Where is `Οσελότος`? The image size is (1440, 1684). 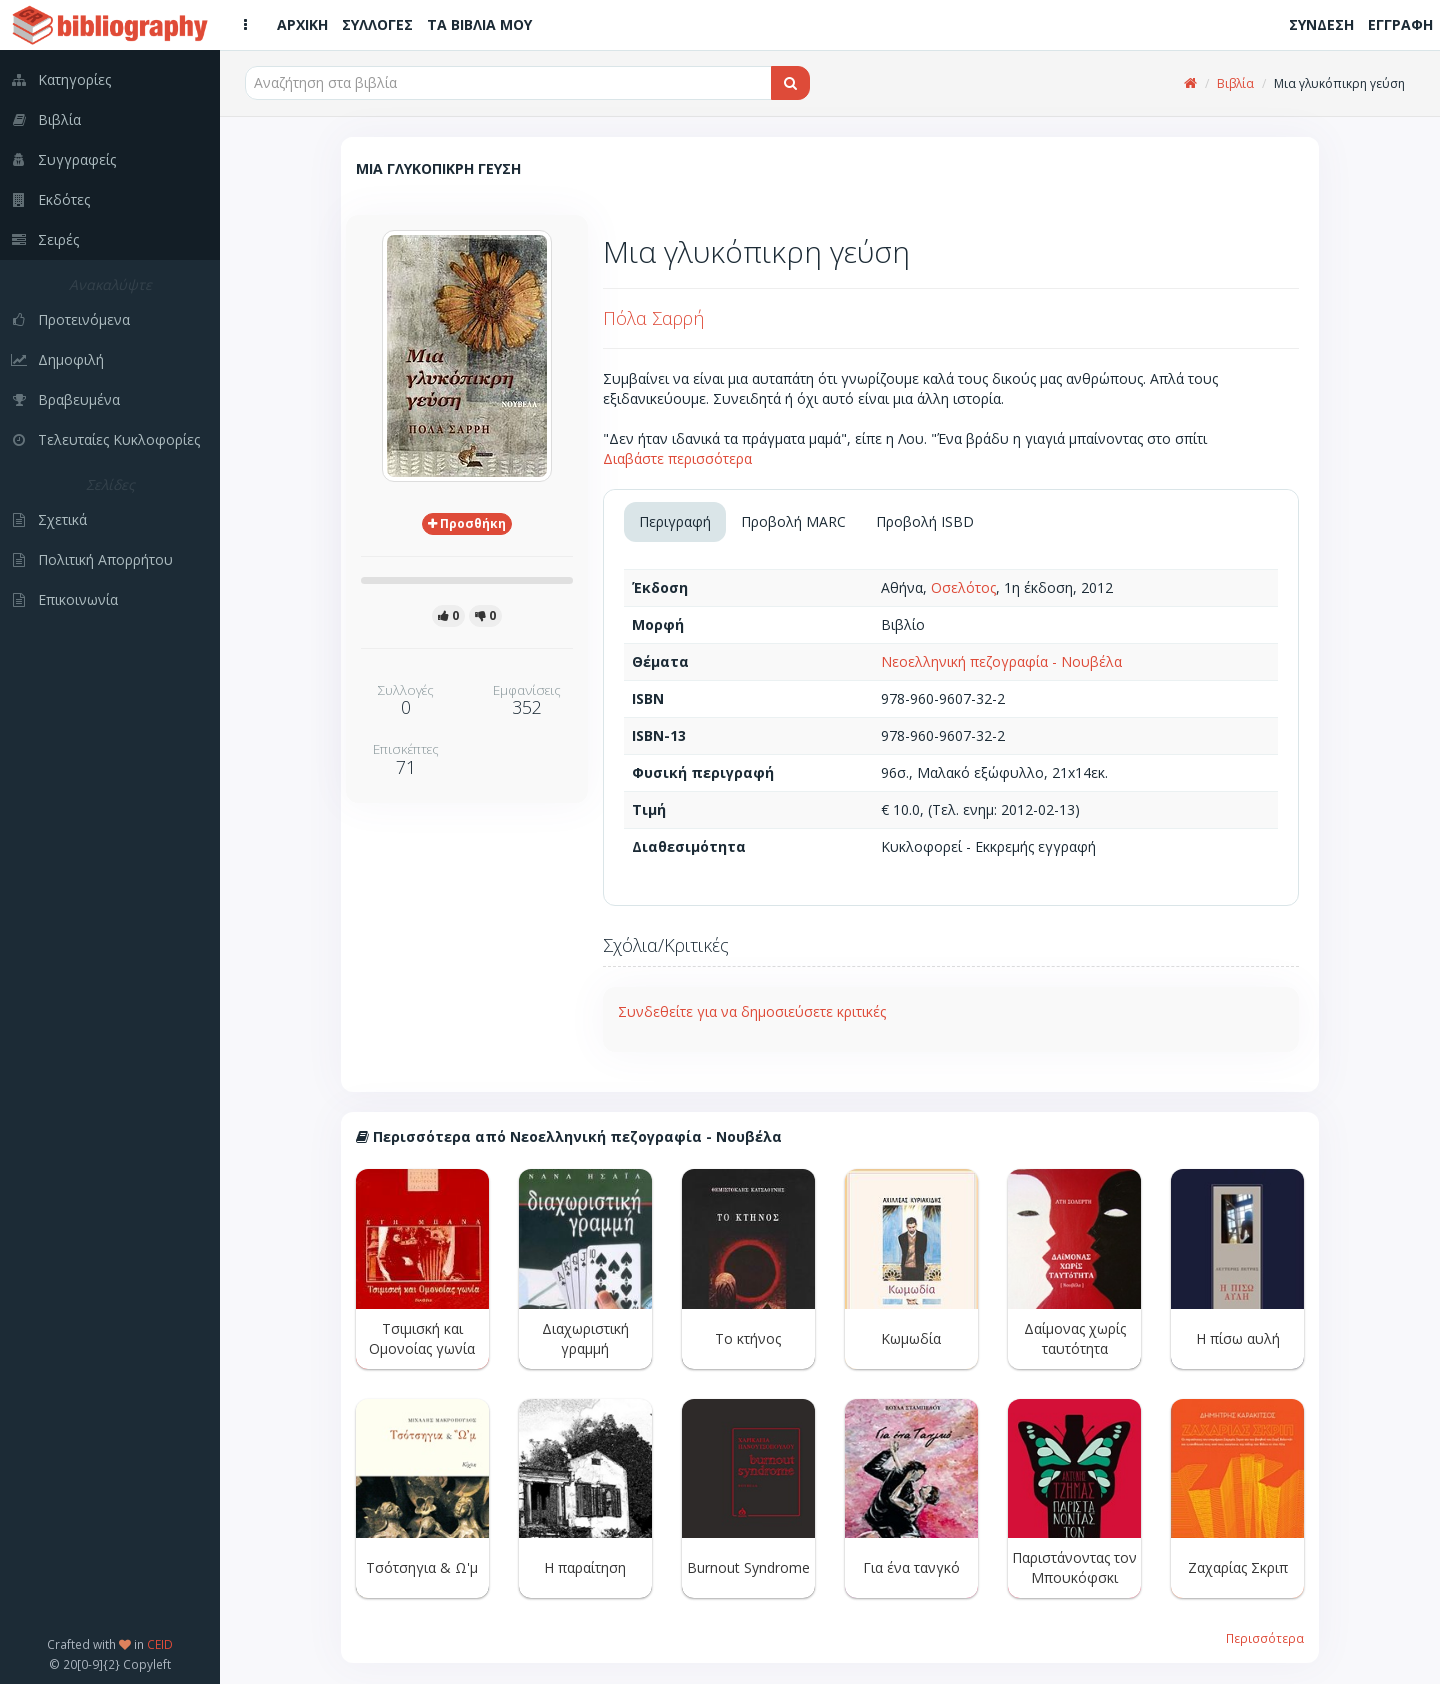 Οσελότος is located at coordinates (963, 587).